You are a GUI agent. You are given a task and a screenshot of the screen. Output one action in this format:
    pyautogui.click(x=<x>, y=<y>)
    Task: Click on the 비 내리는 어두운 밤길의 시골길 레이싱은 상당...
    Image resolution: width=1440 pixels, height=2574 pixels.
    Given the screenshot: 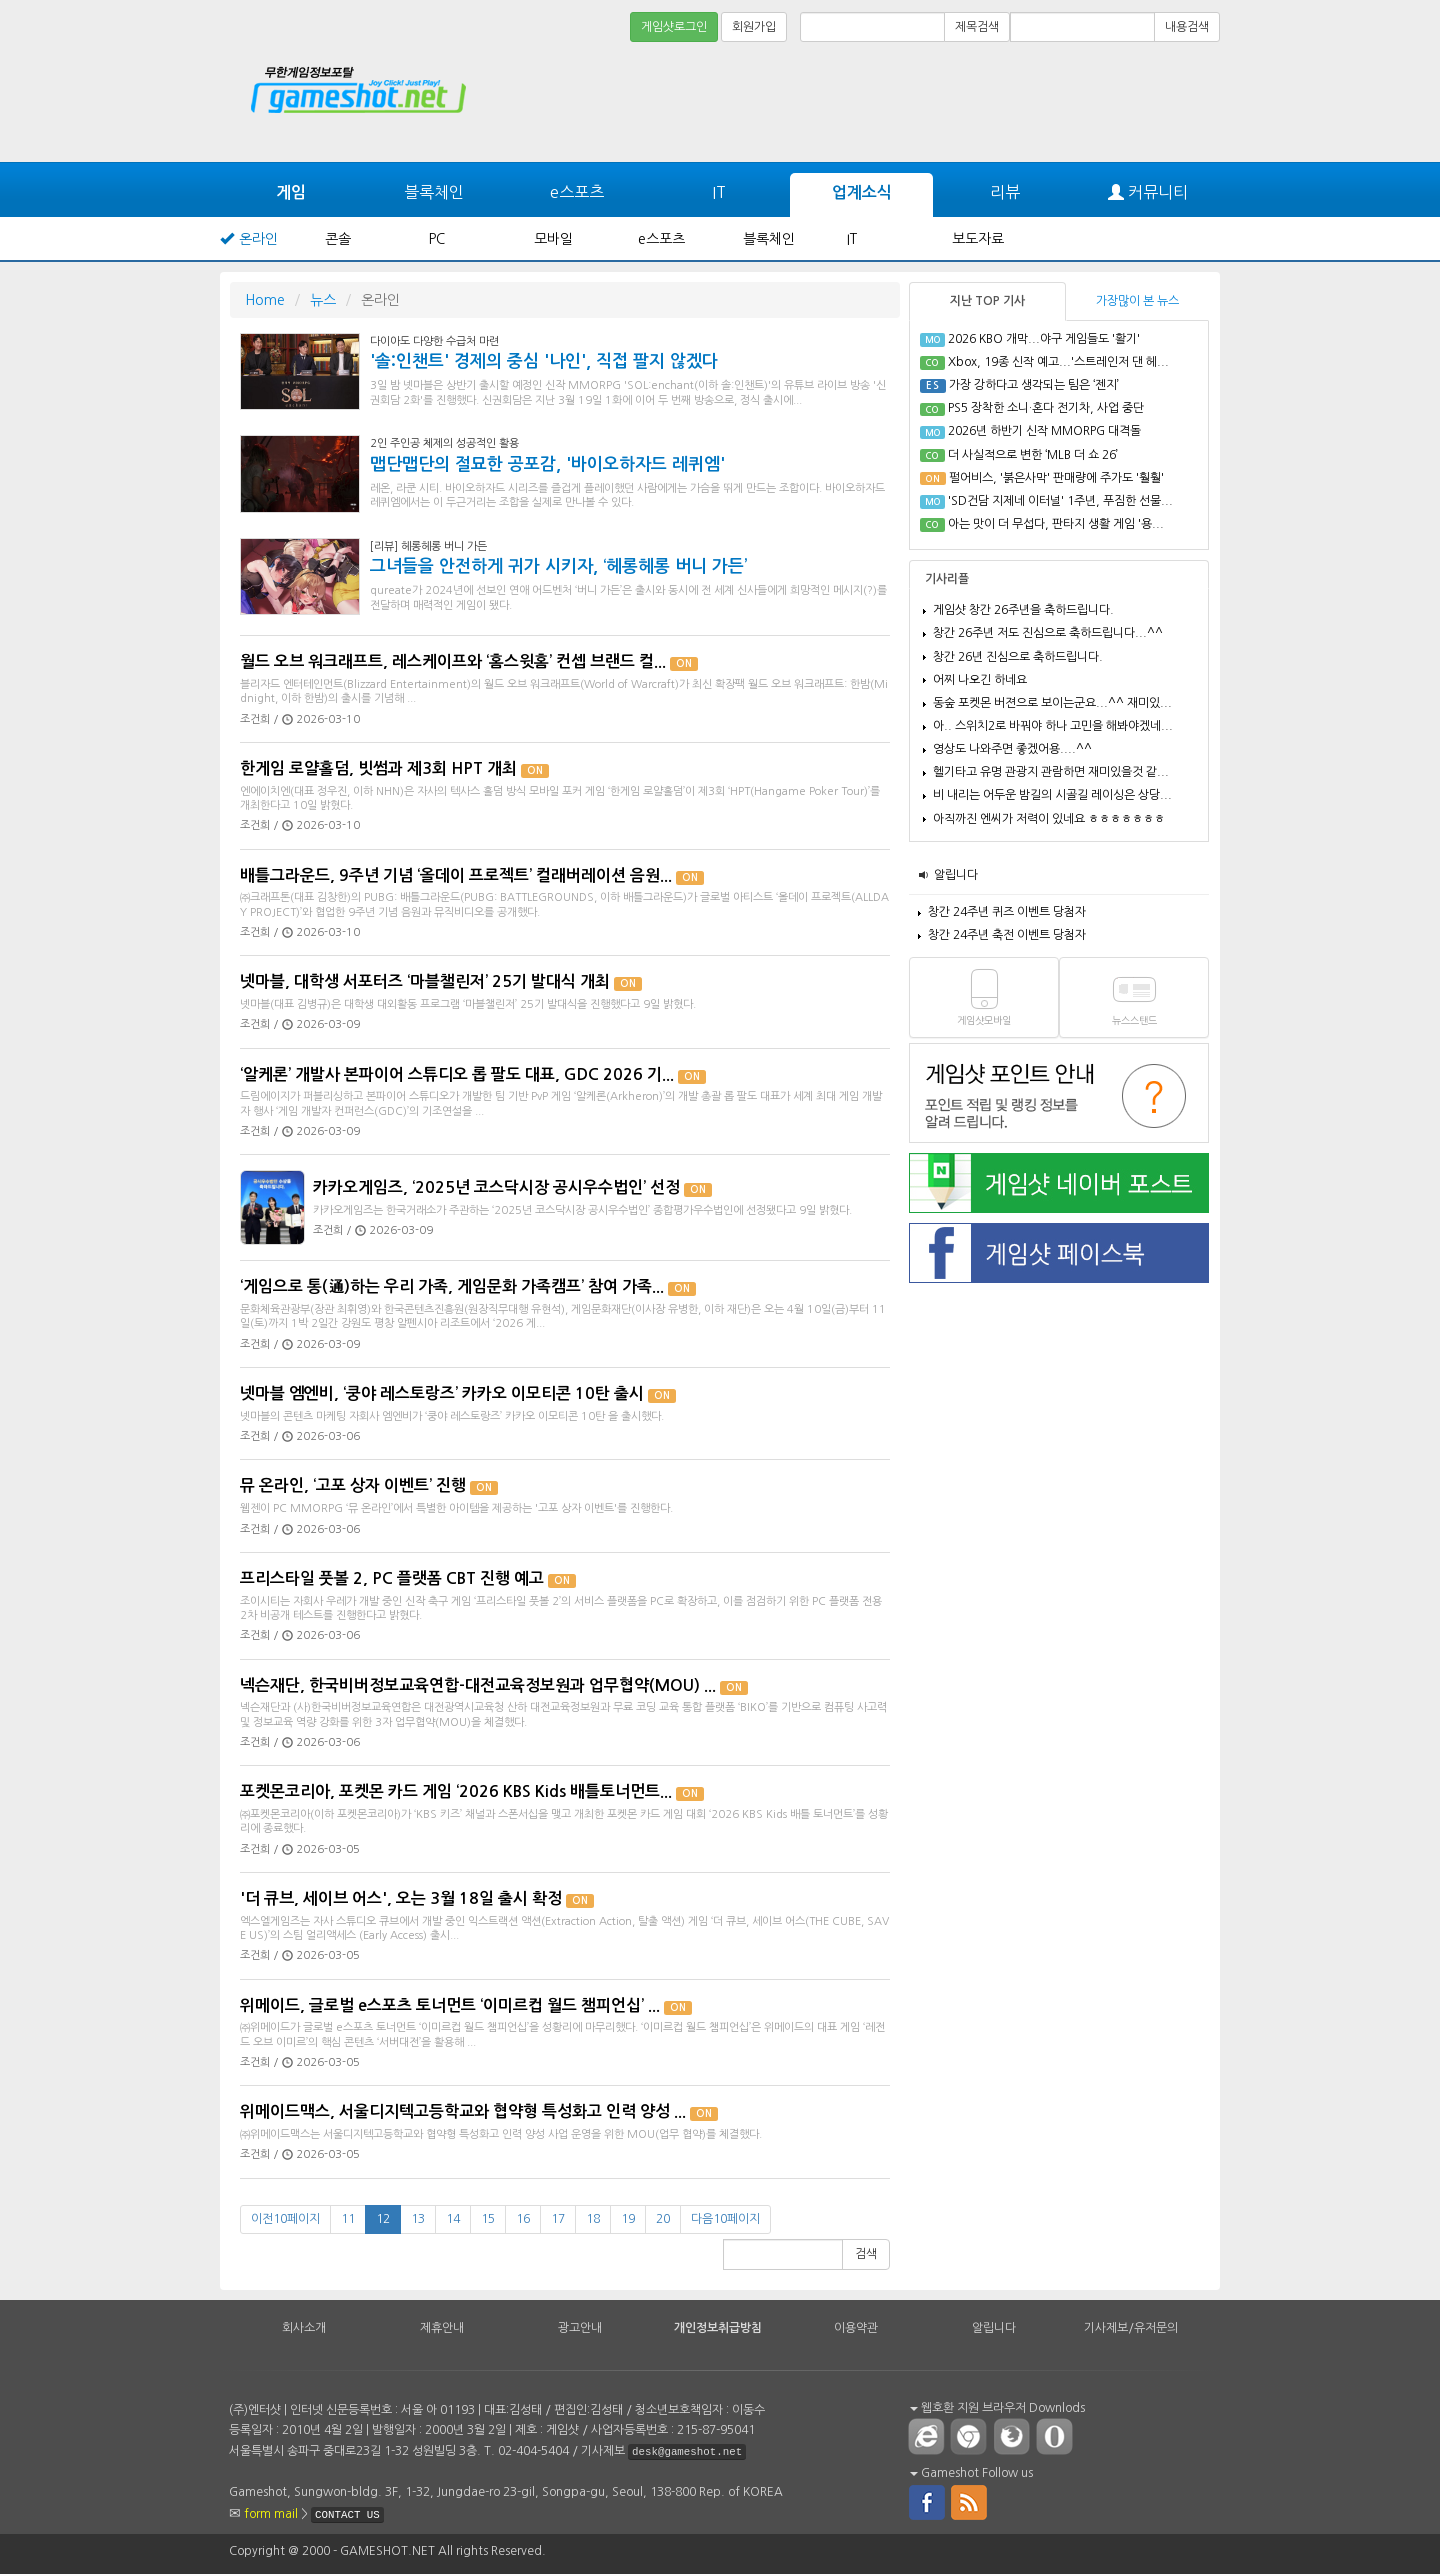 What is the action you would take?
    pyautogui.click(x=1052, y=795)
    